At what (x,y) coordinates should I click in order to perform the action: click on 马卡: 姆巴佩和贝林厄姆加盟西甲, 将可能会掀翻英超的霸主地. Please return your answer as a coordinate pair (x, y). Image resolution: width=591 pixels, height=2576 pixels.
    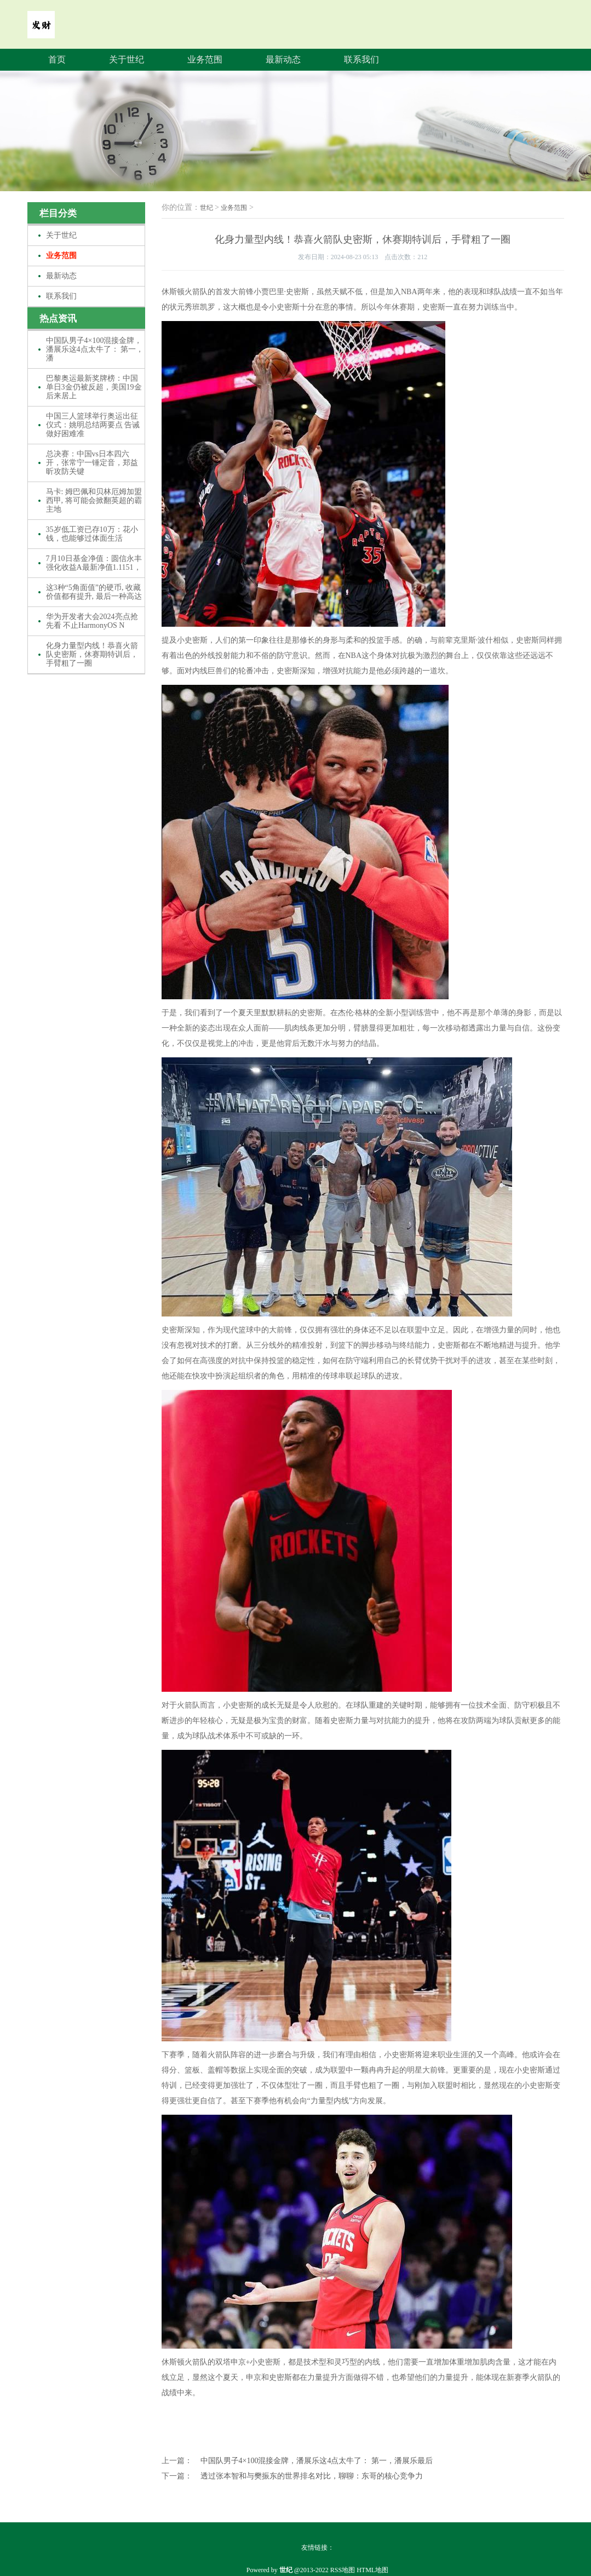
    Looking at the image, I should click on (94, 500).